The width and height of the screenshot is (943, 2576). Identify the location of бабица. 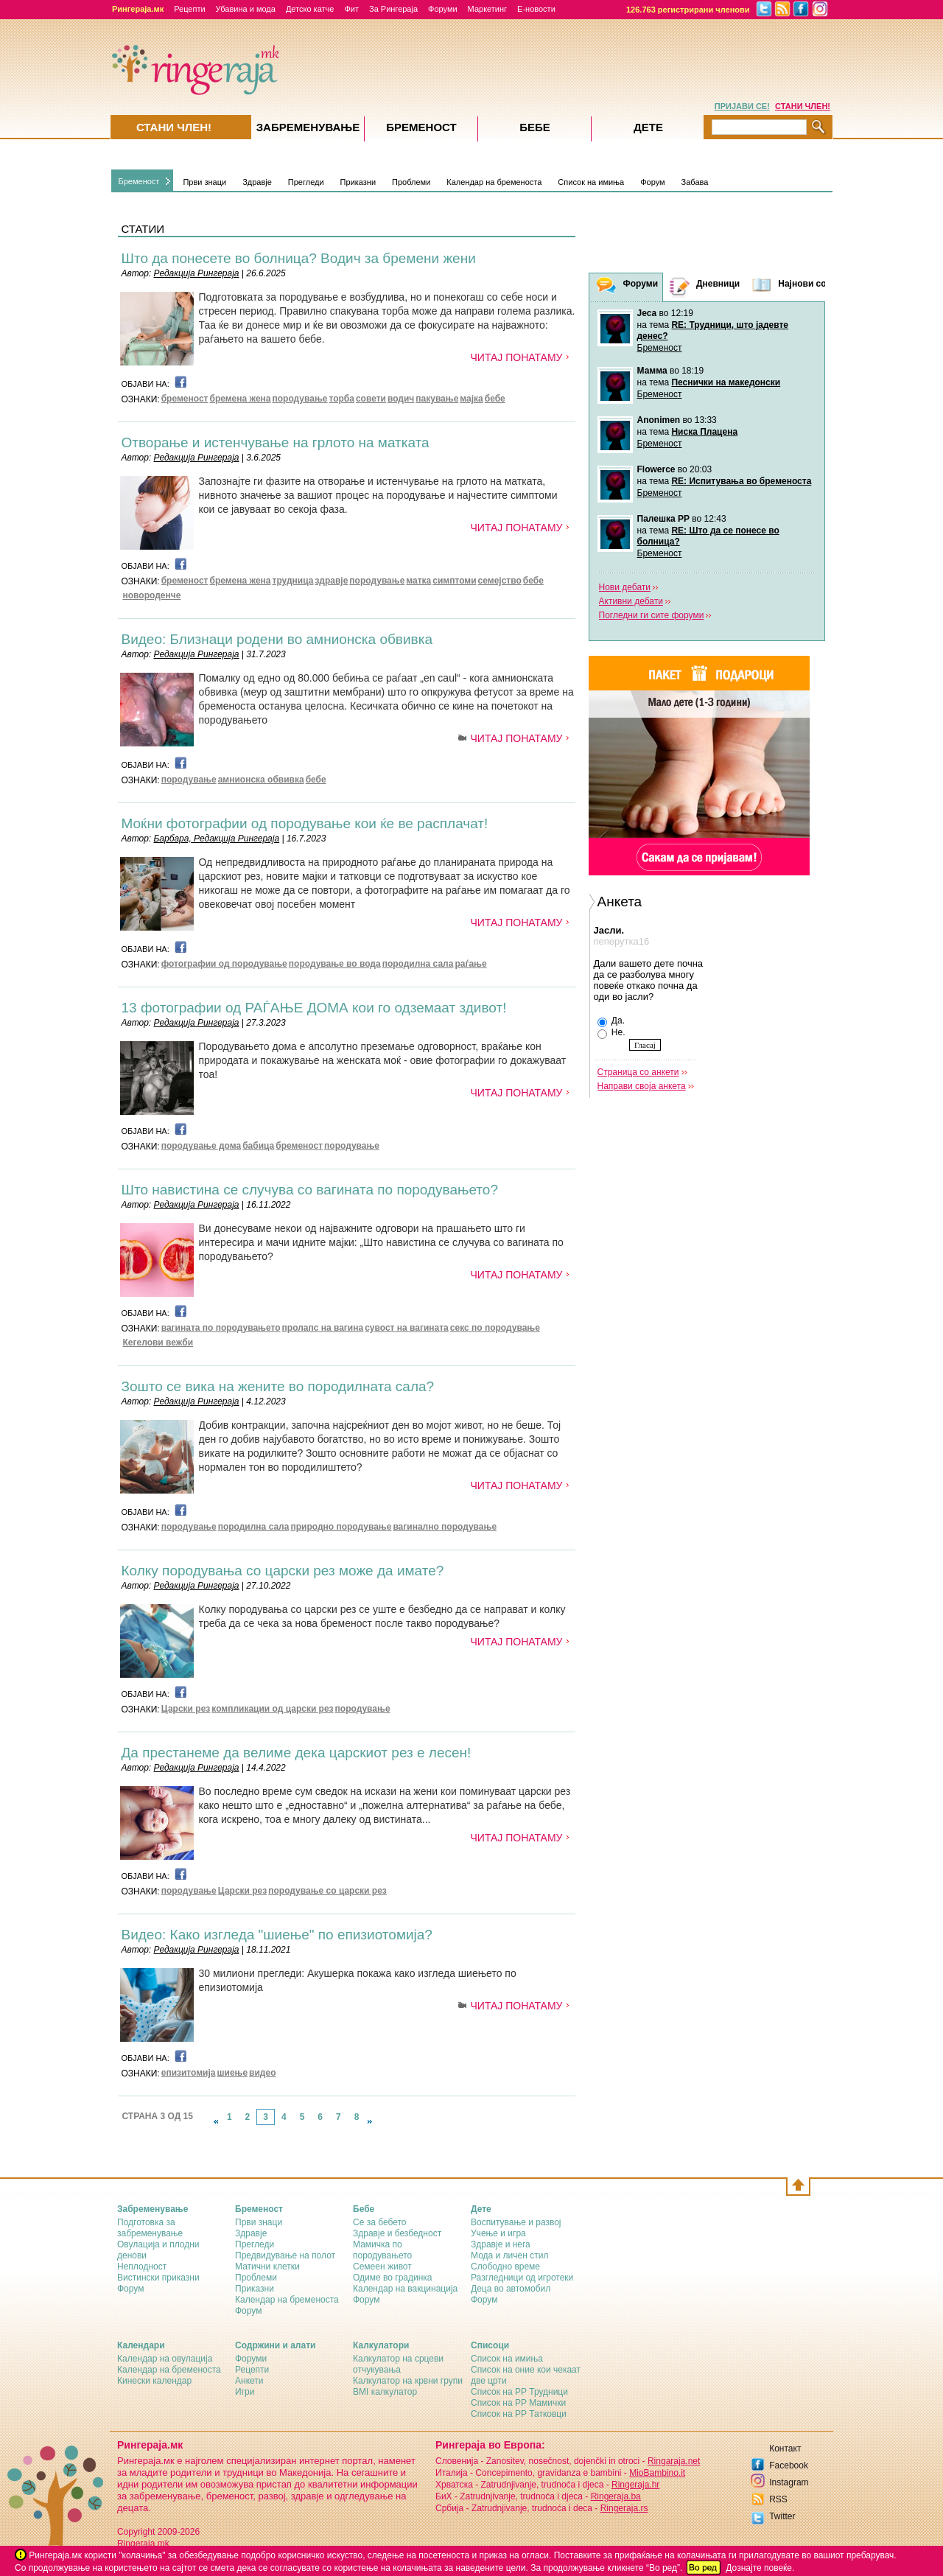
(258, 1146).